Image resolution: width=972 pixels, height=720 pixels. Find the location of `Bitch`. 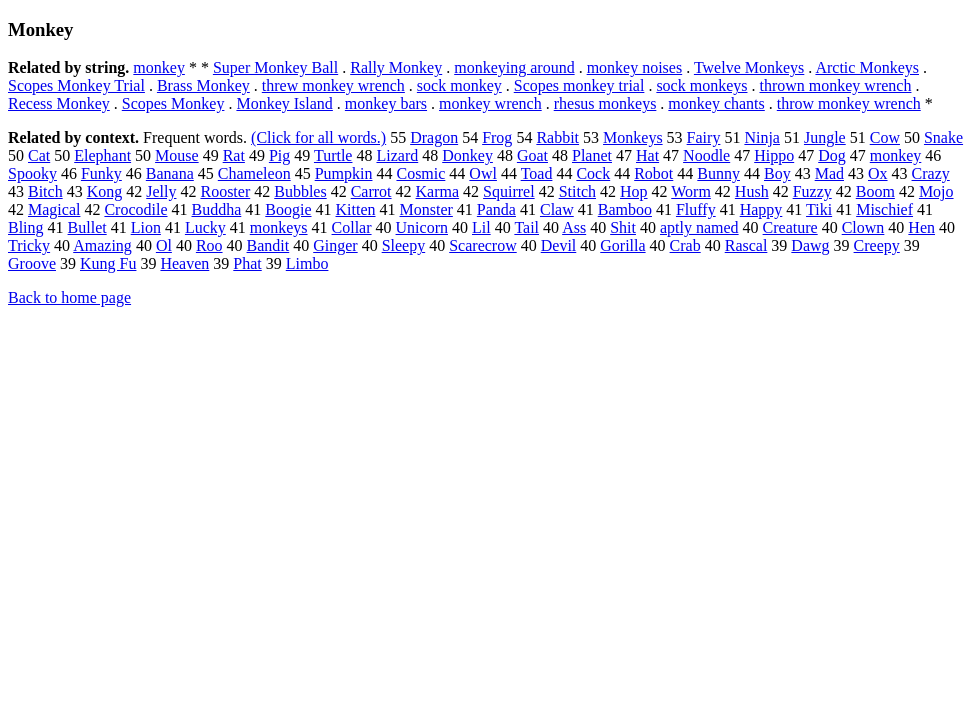

Bitch is located at coordinates (45, 191).